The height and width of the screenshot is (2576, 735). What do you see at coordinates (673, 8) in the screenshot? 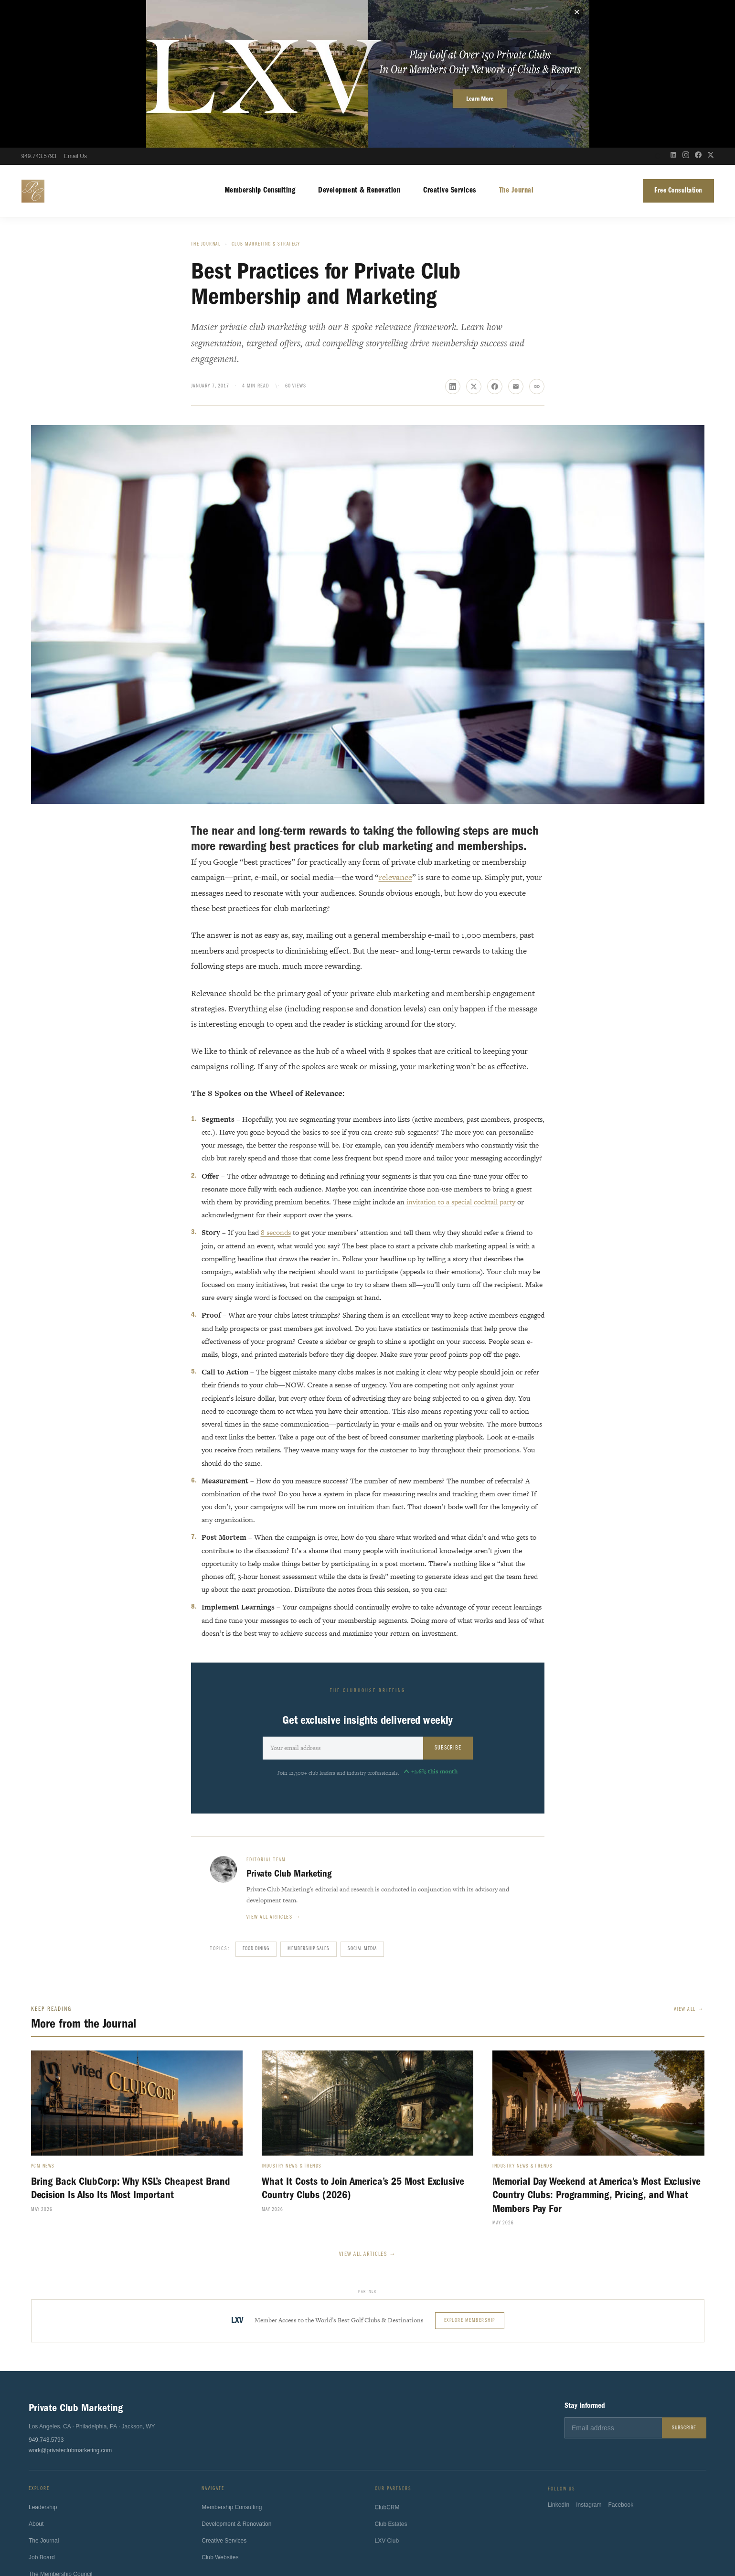
I see `[LinkedIn]` at bounding box center [673, 8].